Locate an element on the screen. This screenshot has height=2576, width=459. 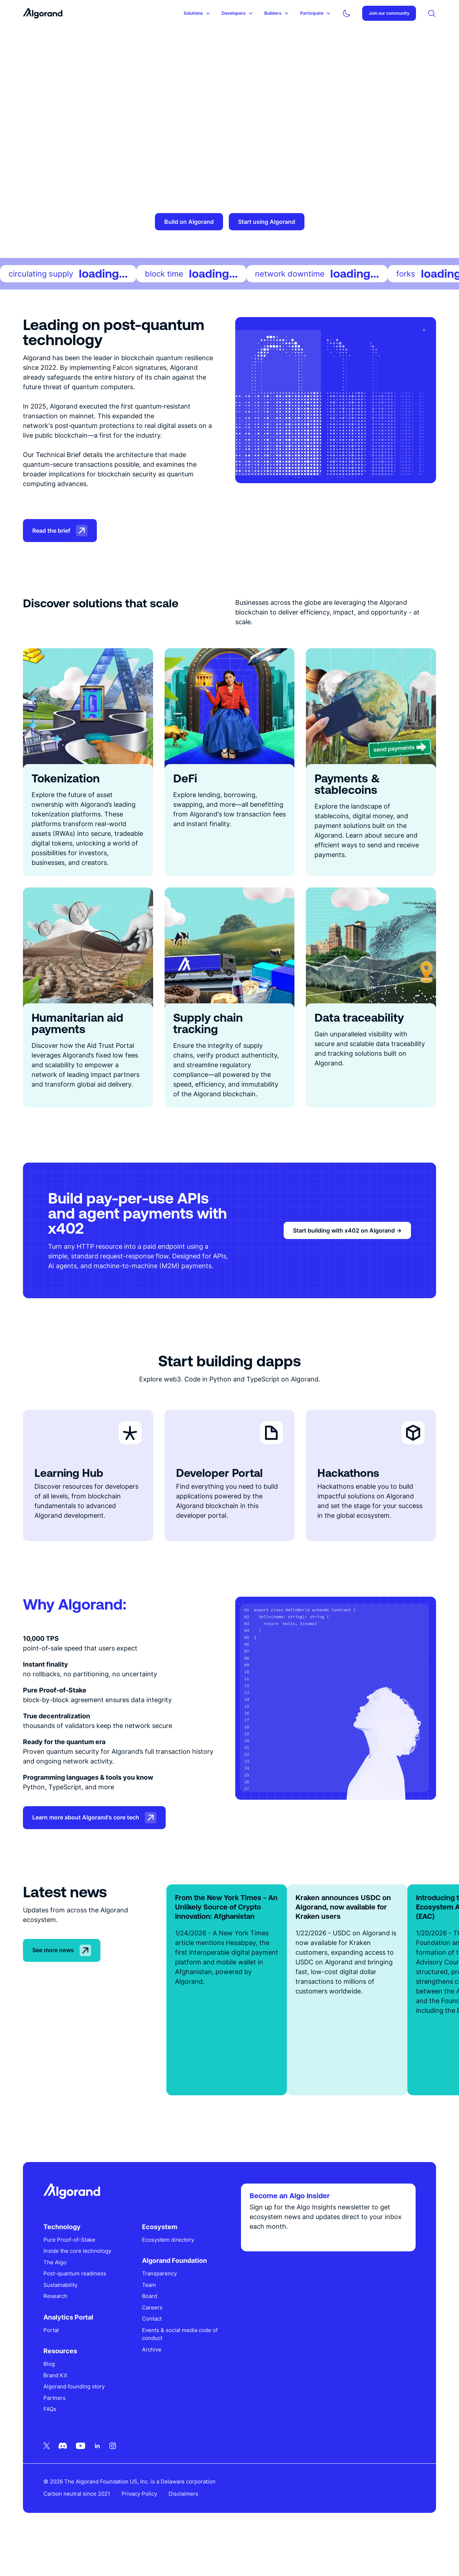
Inside the core technology is located at coordinates (80, 2285).